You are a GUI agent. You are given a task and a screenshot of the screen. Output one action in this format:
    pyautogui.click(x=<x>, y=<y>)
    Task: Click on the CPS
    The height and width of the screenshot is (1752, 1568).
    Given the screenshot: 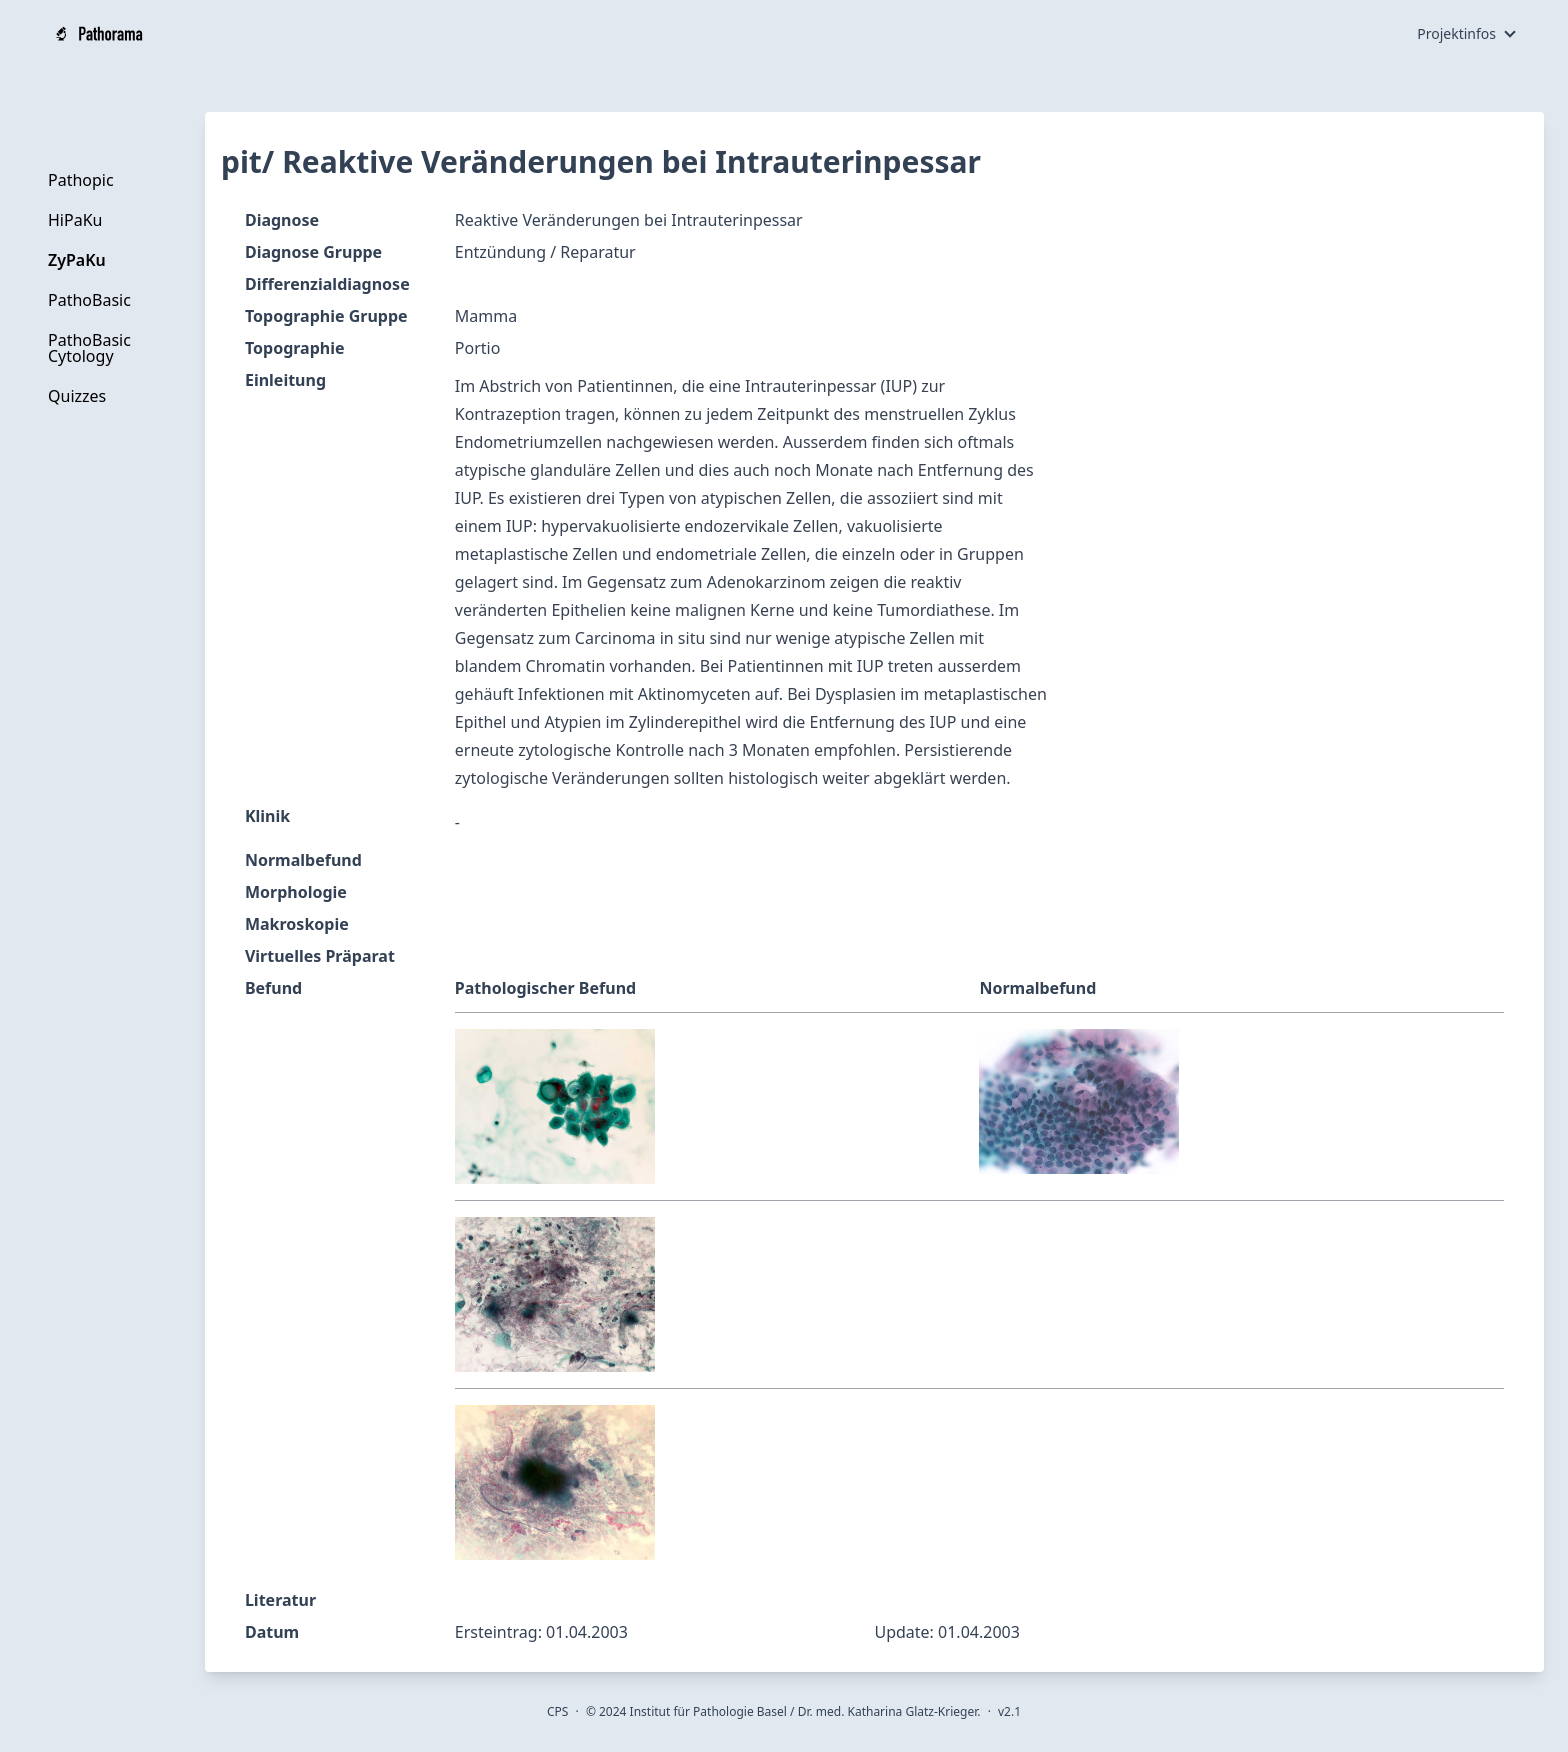 What is the action you would take?
    pyautogui.click(x=557, y=1711)
    